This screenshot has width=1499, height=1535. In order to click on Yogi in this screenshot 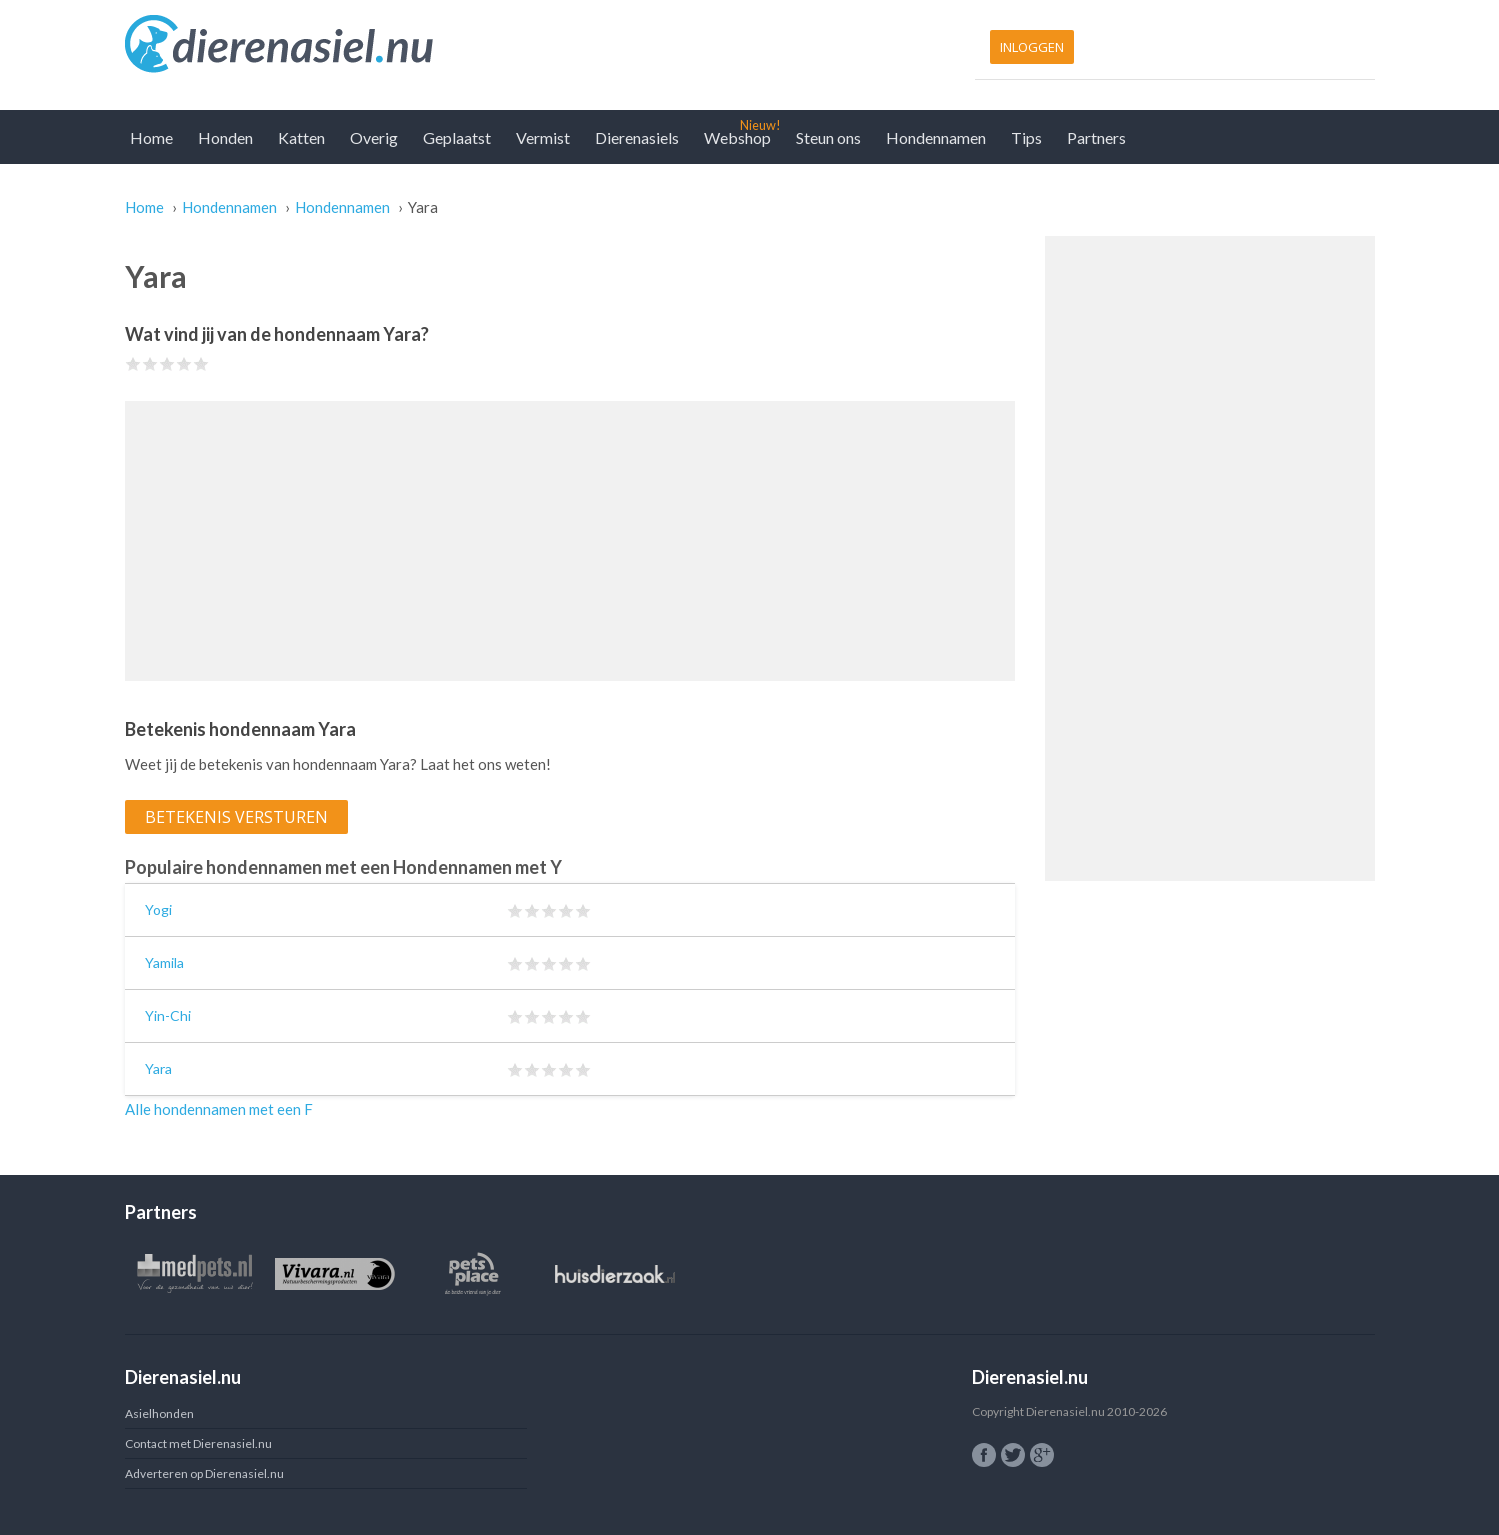, I will do `click(158, 909)`.